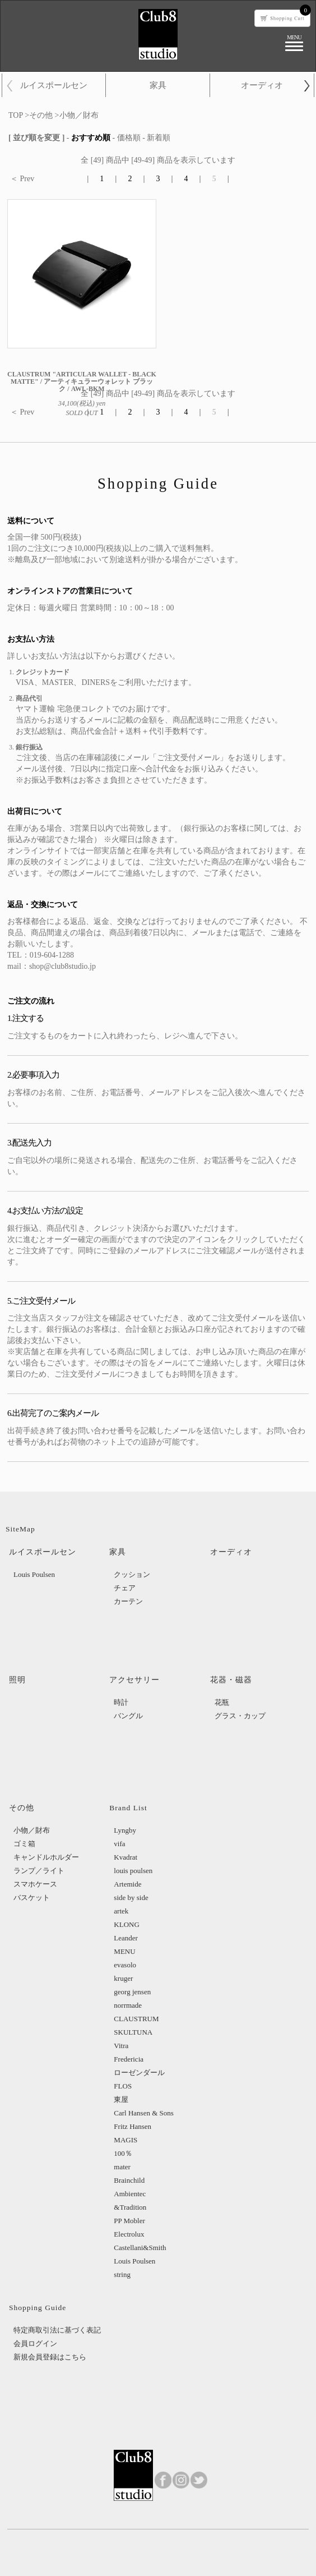 The image size is (316, 2576). Describe the element at coordinates (79, 115) in the screenshot. I see `小物／財布` at that location.